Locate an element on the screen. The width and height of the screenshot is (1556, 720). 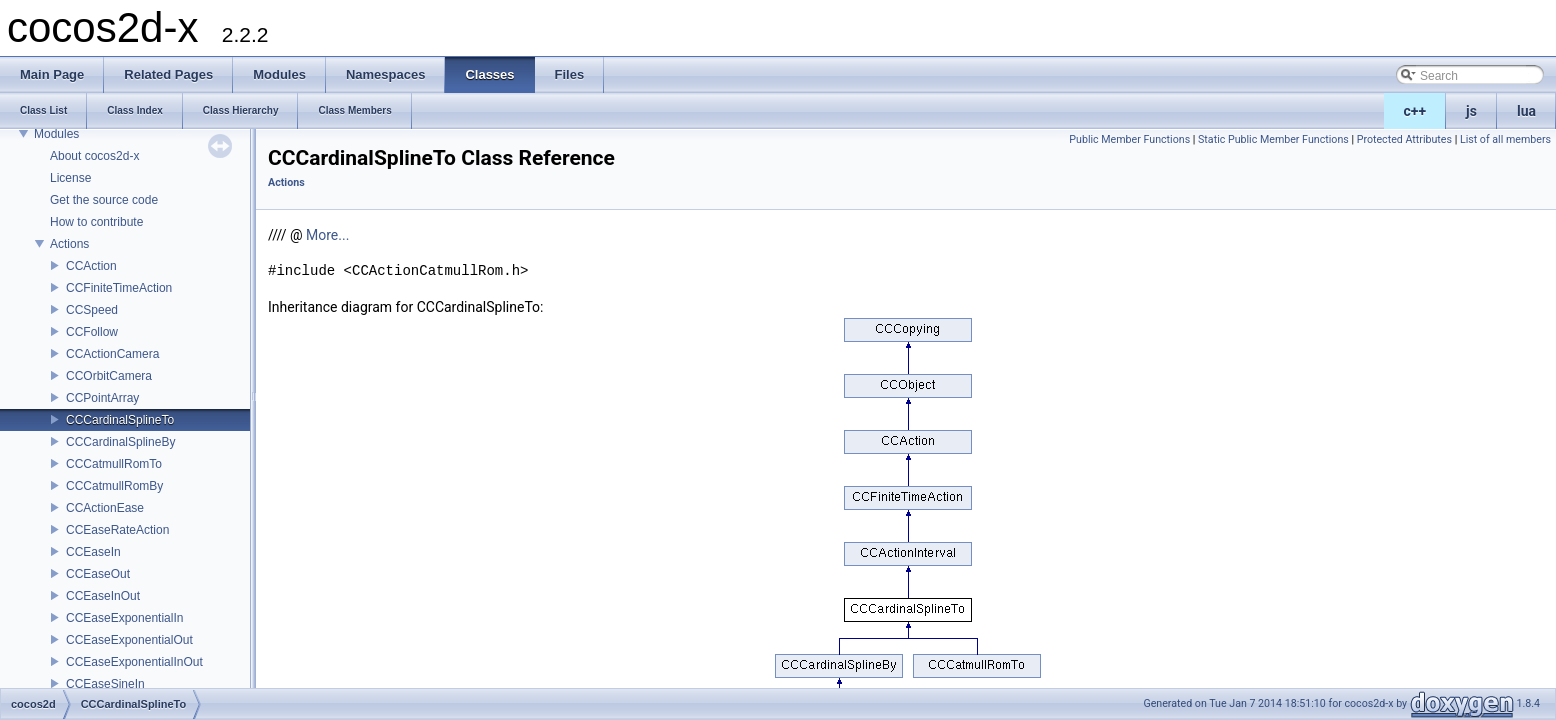
CCPointArray is located at coordinates (102, 398).